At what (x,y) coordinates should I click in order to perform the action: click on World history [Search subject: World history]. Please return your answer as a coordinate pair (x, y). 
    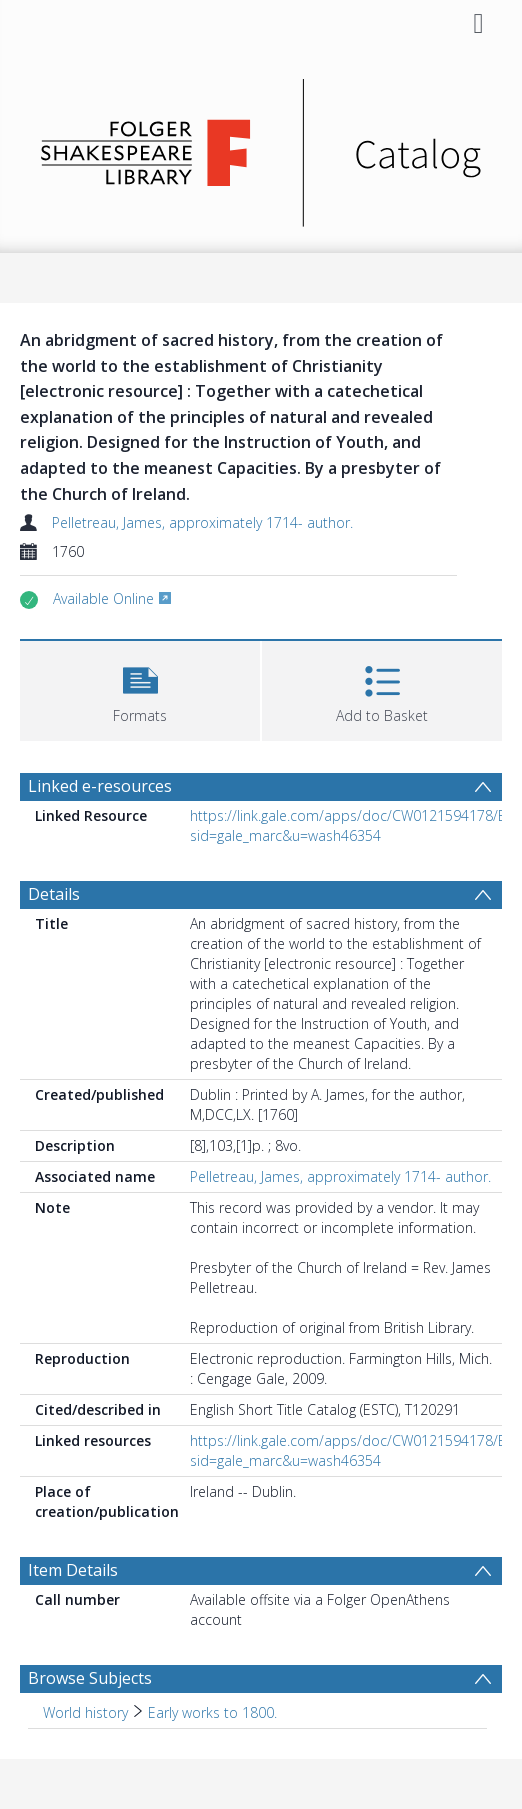
    Looking at the image, I should click on (85, 1712).